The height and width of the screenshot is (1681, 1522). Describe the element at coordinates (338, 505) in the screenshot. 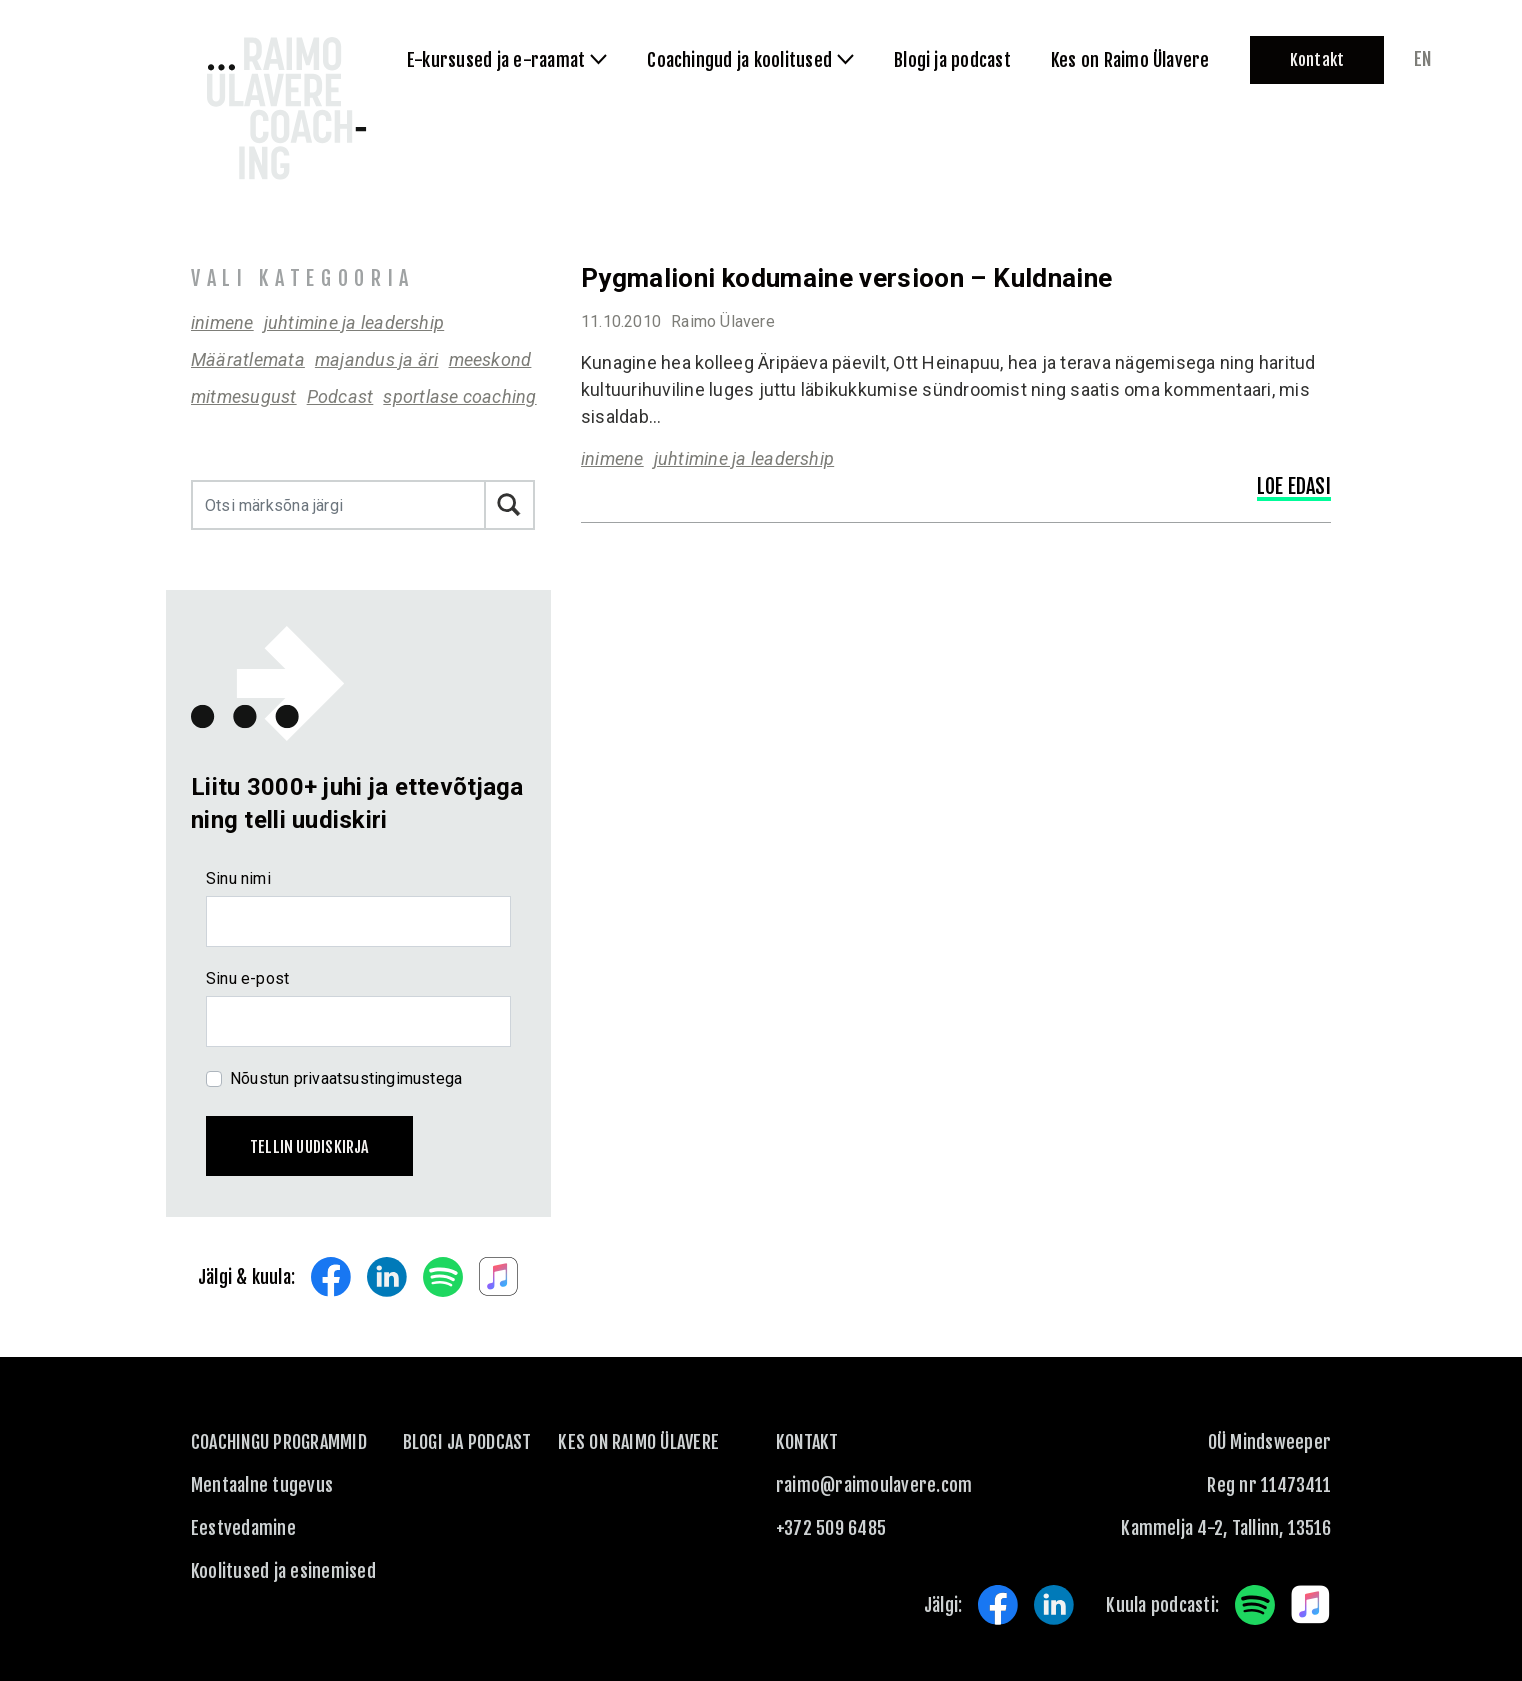

I see `[Otsi märksõna järgi]` at that location.